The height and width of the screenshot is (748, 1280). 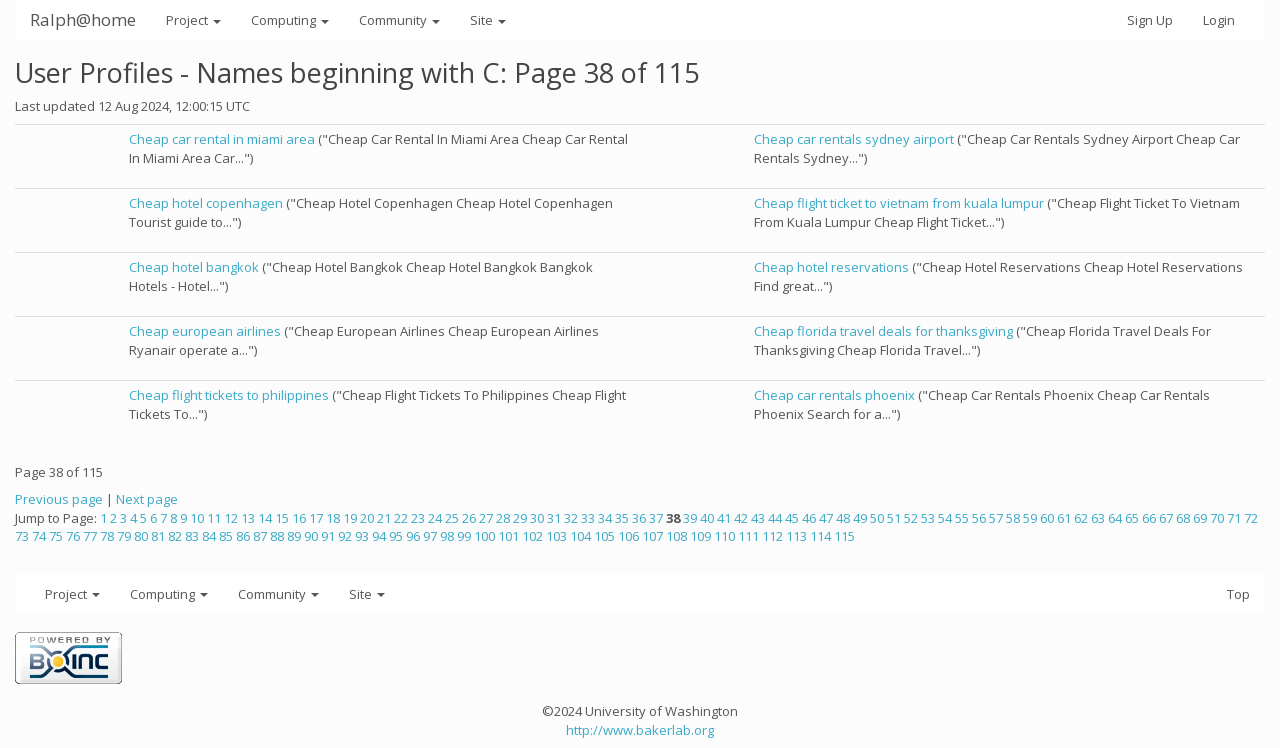 What do you see at coordinates (1013, 518) in the screenshot?
I see `58` at bounding box center [1013, 518].